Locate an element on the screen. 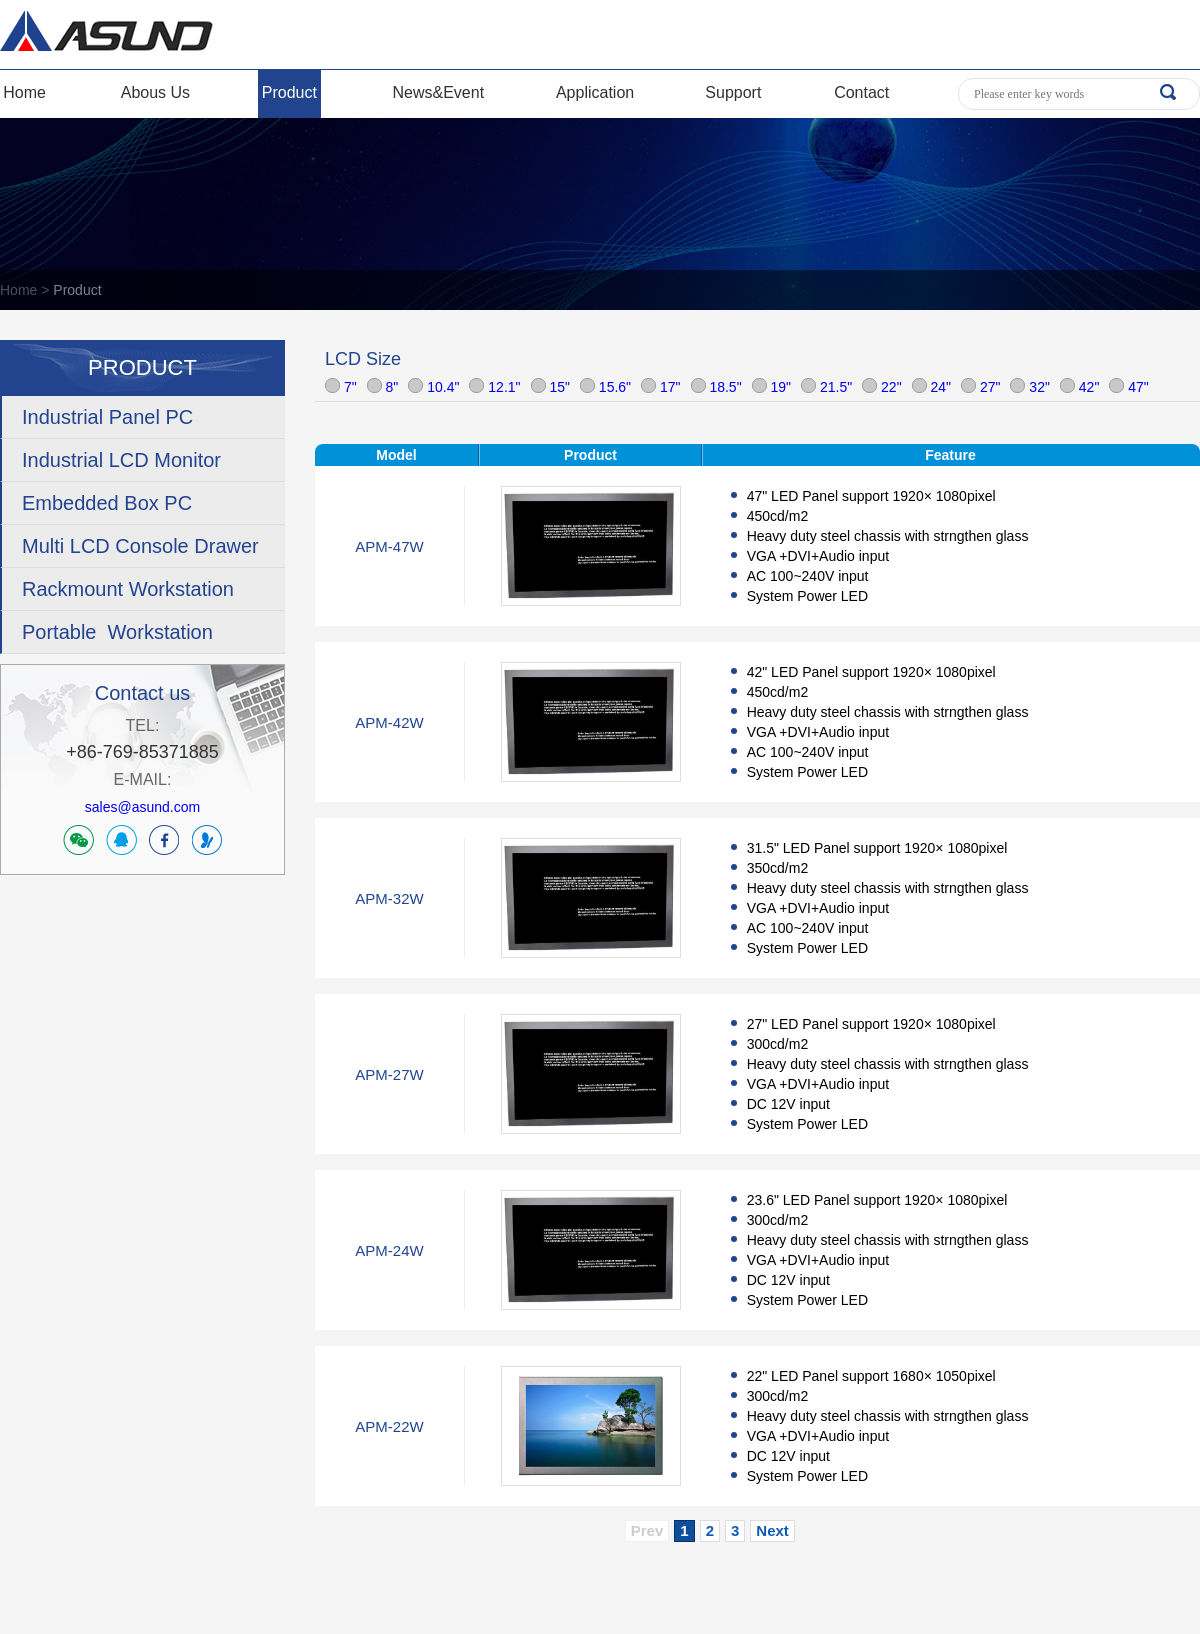 This screenshot has width=1200, height=1634. Industrial Panel PC is located at coordinates (107, 417).